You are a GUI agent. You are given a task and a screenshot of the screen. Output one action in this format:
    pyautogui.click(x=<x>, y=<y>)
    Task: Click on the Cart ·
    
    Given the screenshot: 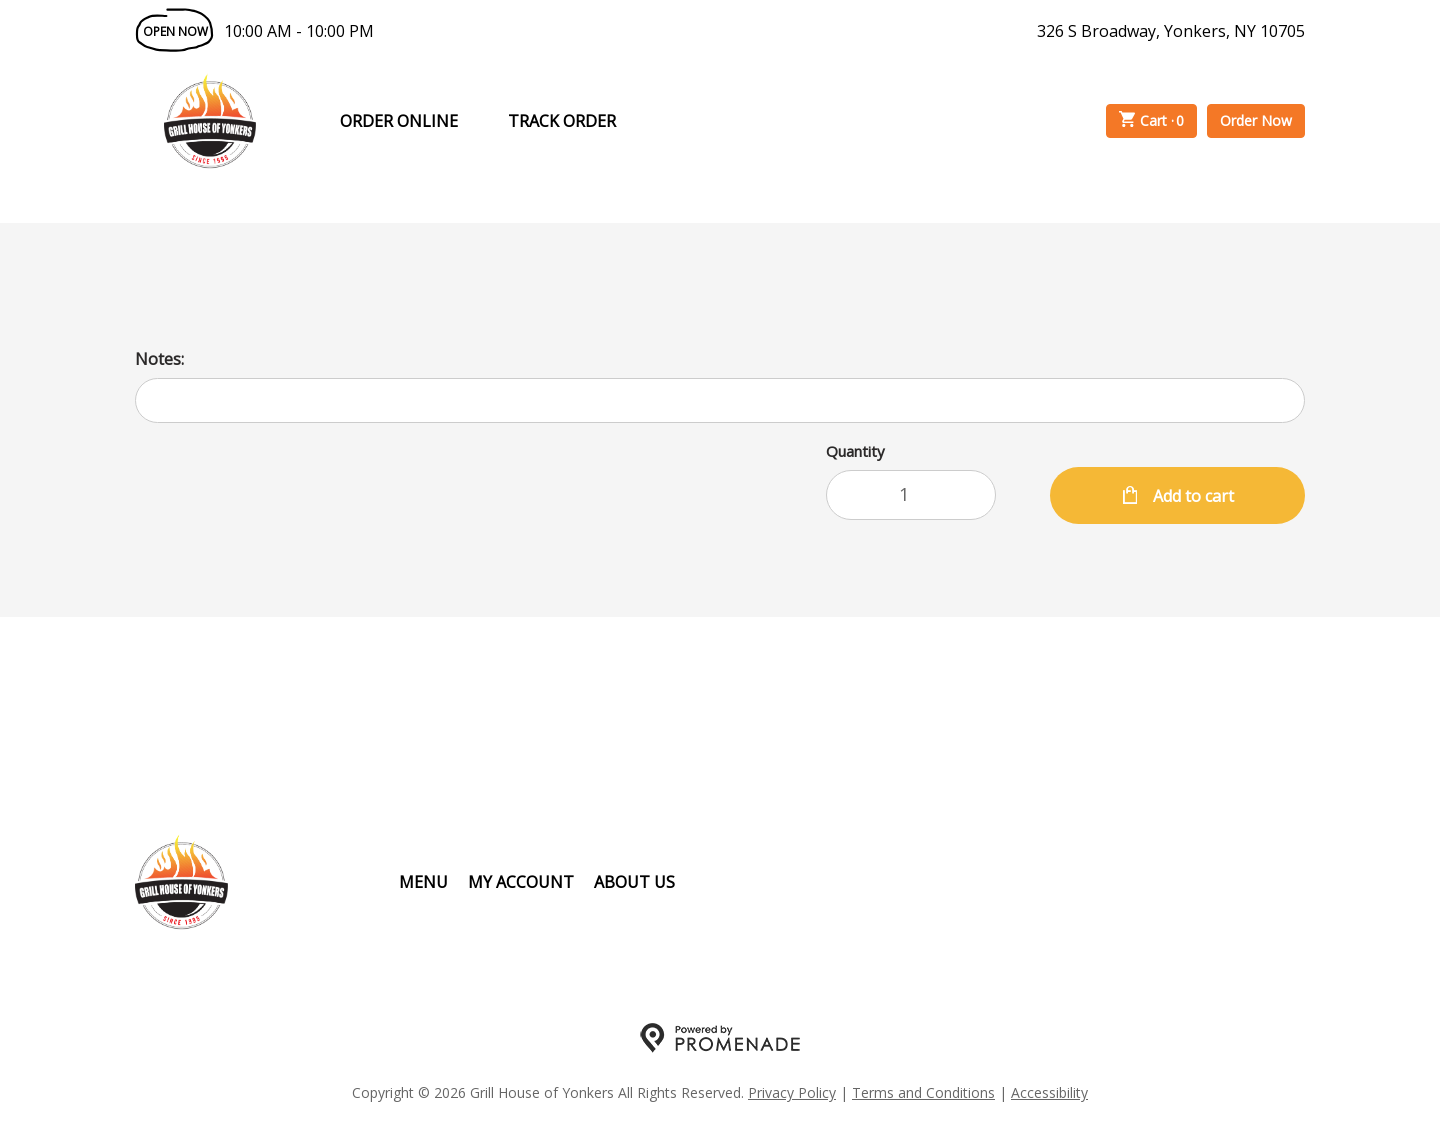 What is the action you would take?
    pyautogui.click(x=1152, y=121)
    